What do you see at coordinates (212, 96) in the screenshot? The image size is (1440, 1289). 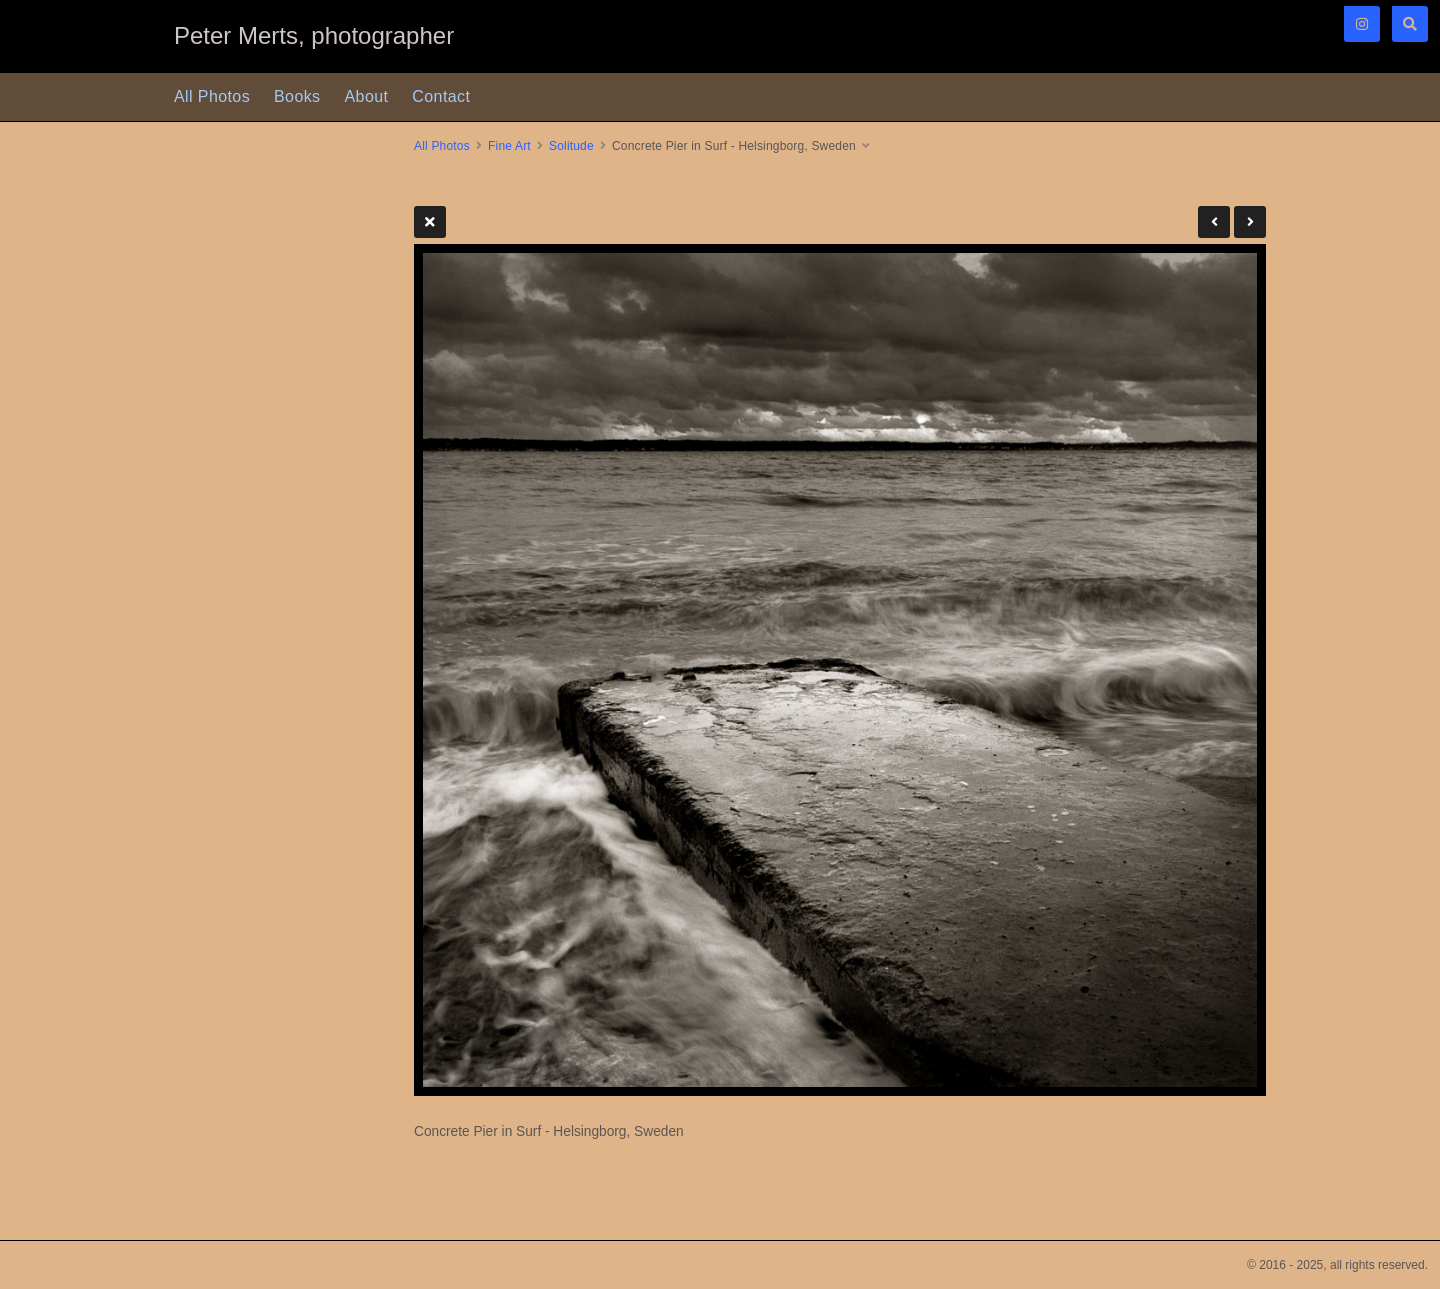 I see `All Photos` at bounding box center [212, 96].